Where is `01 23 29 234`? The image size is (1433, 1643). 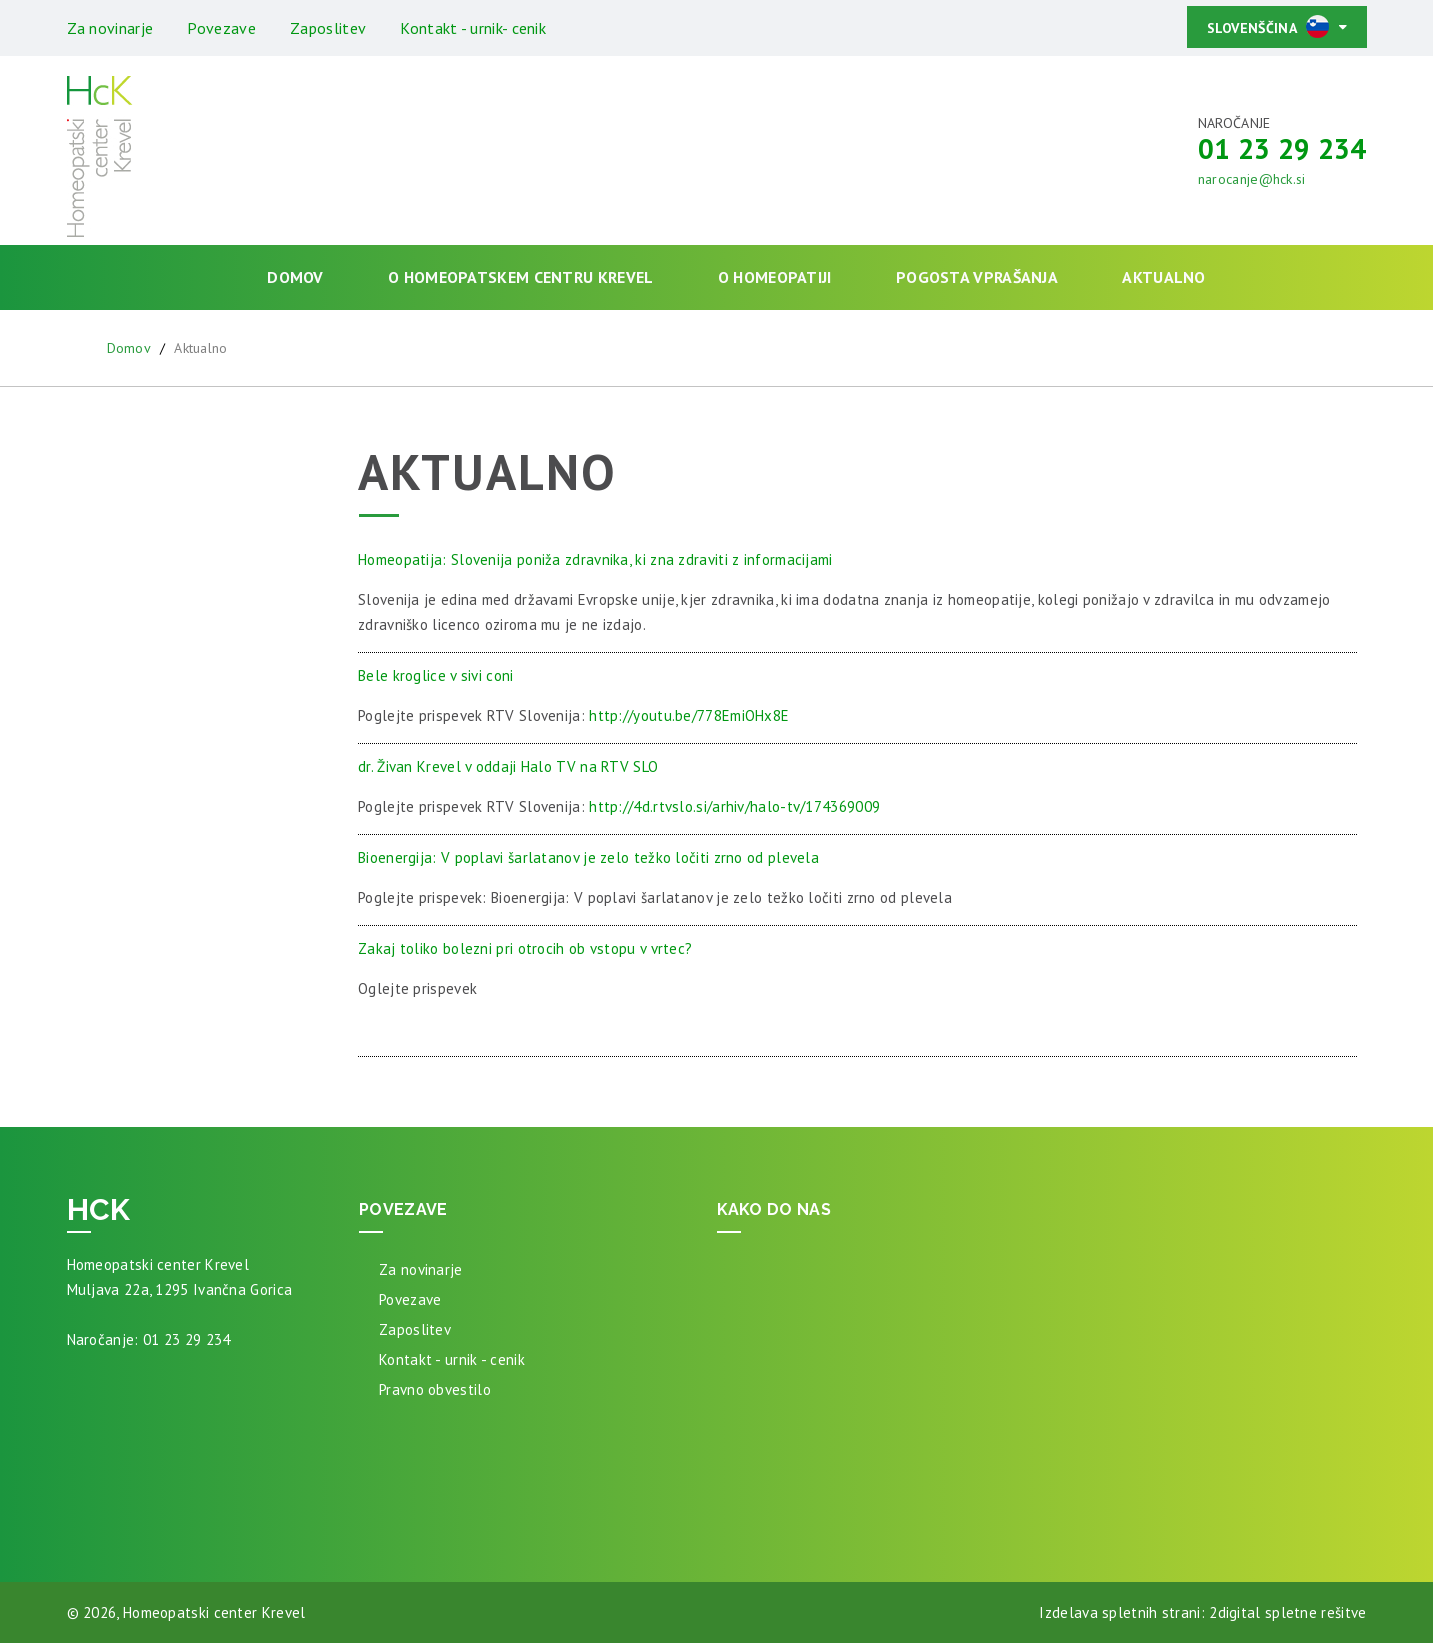 01 23 29 234 is located at coordinates (1282, 148).